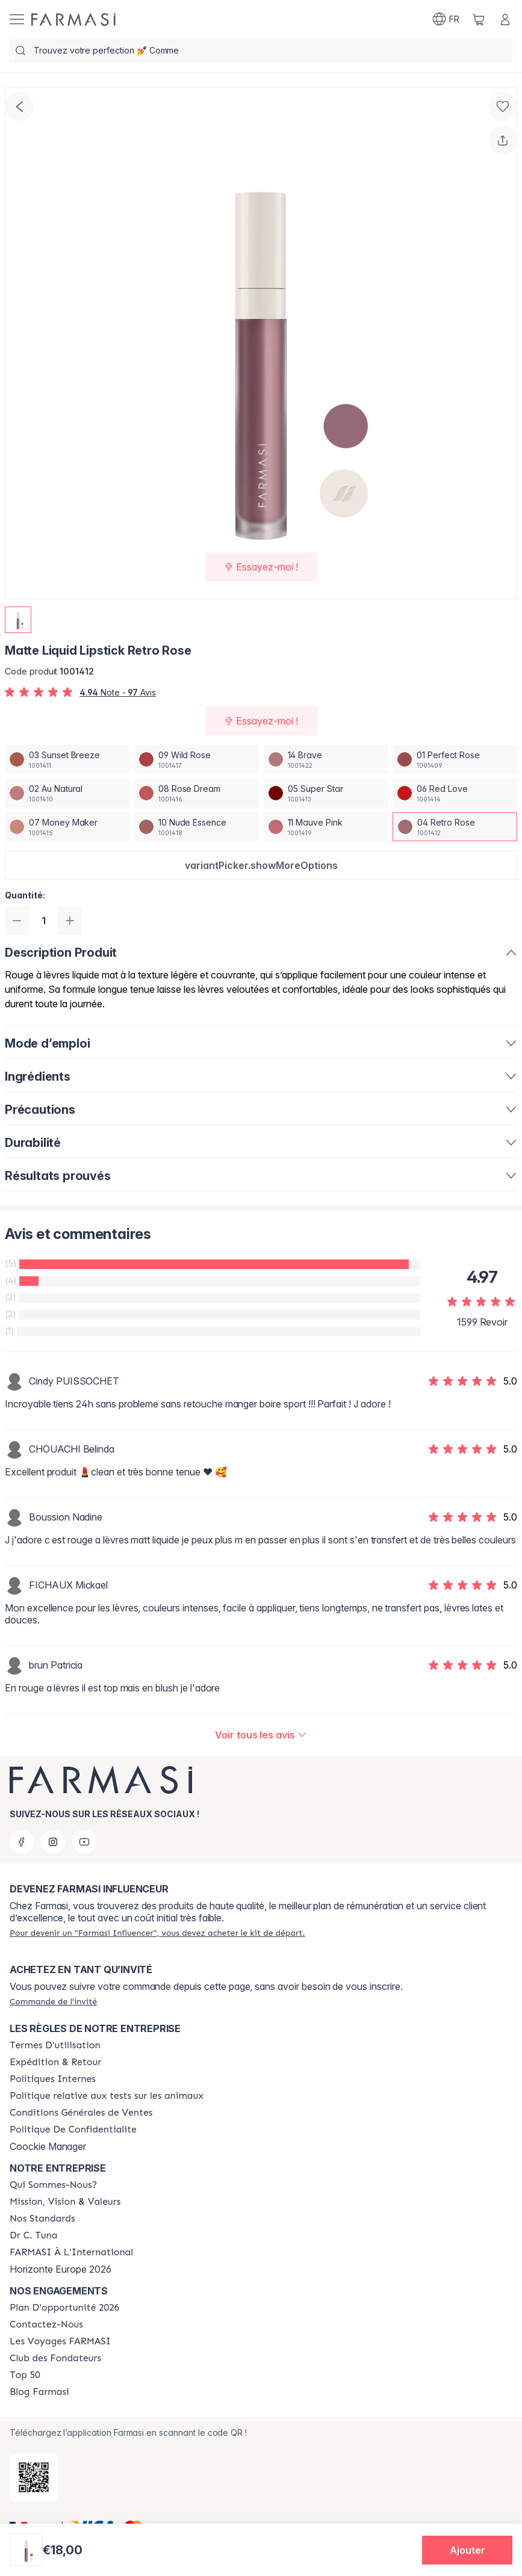 The height and width of the screenshot is (2576, 522). Describe the element at coordinates (65, 2202) in the screenshot. I see `[/farmasi/content/mission-and-vision]` at that location.